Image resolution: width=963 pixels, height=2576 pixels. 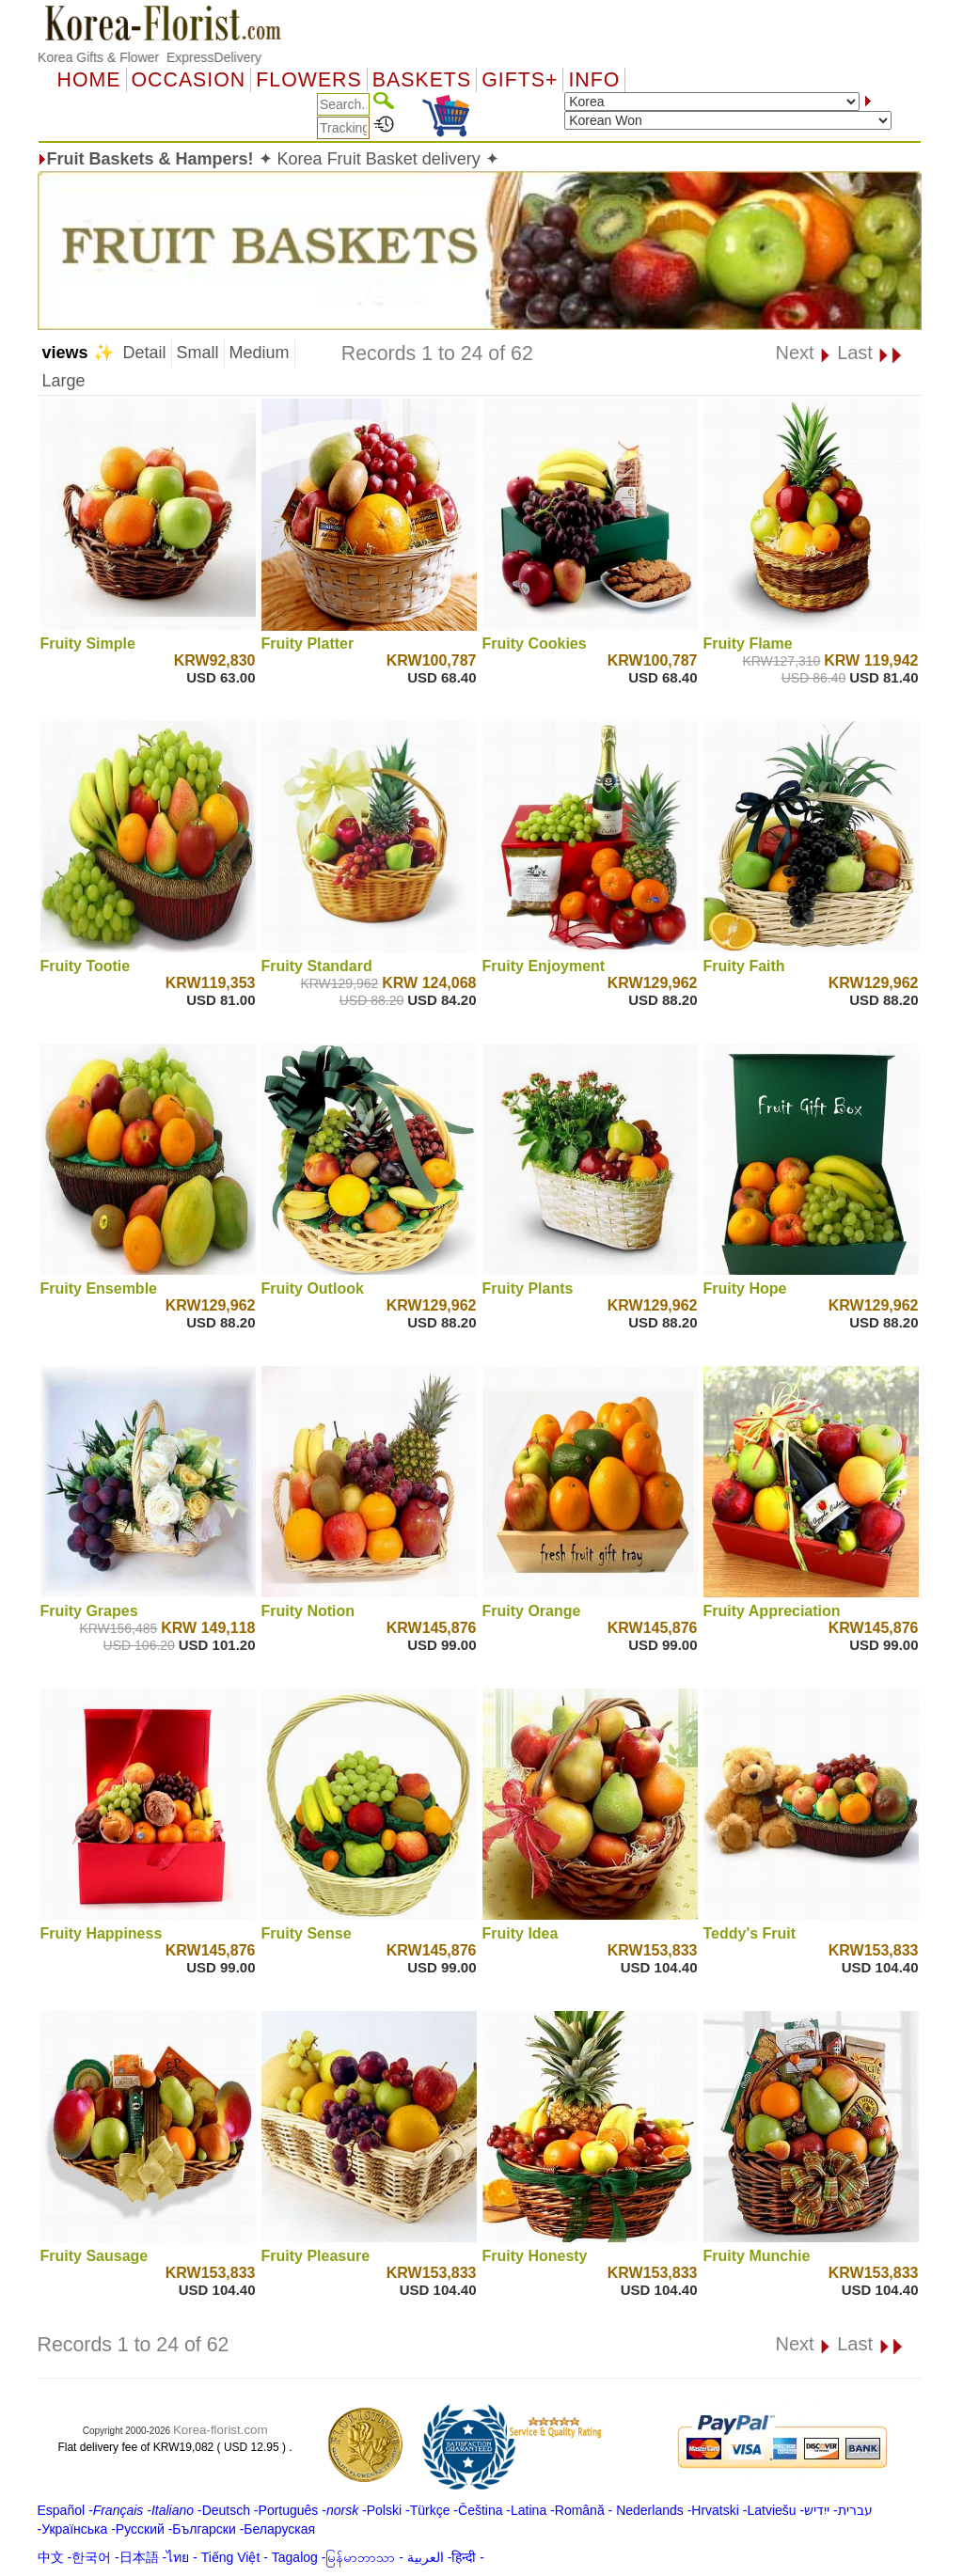 I want to click on Baskets, so click(x=421, y=80).